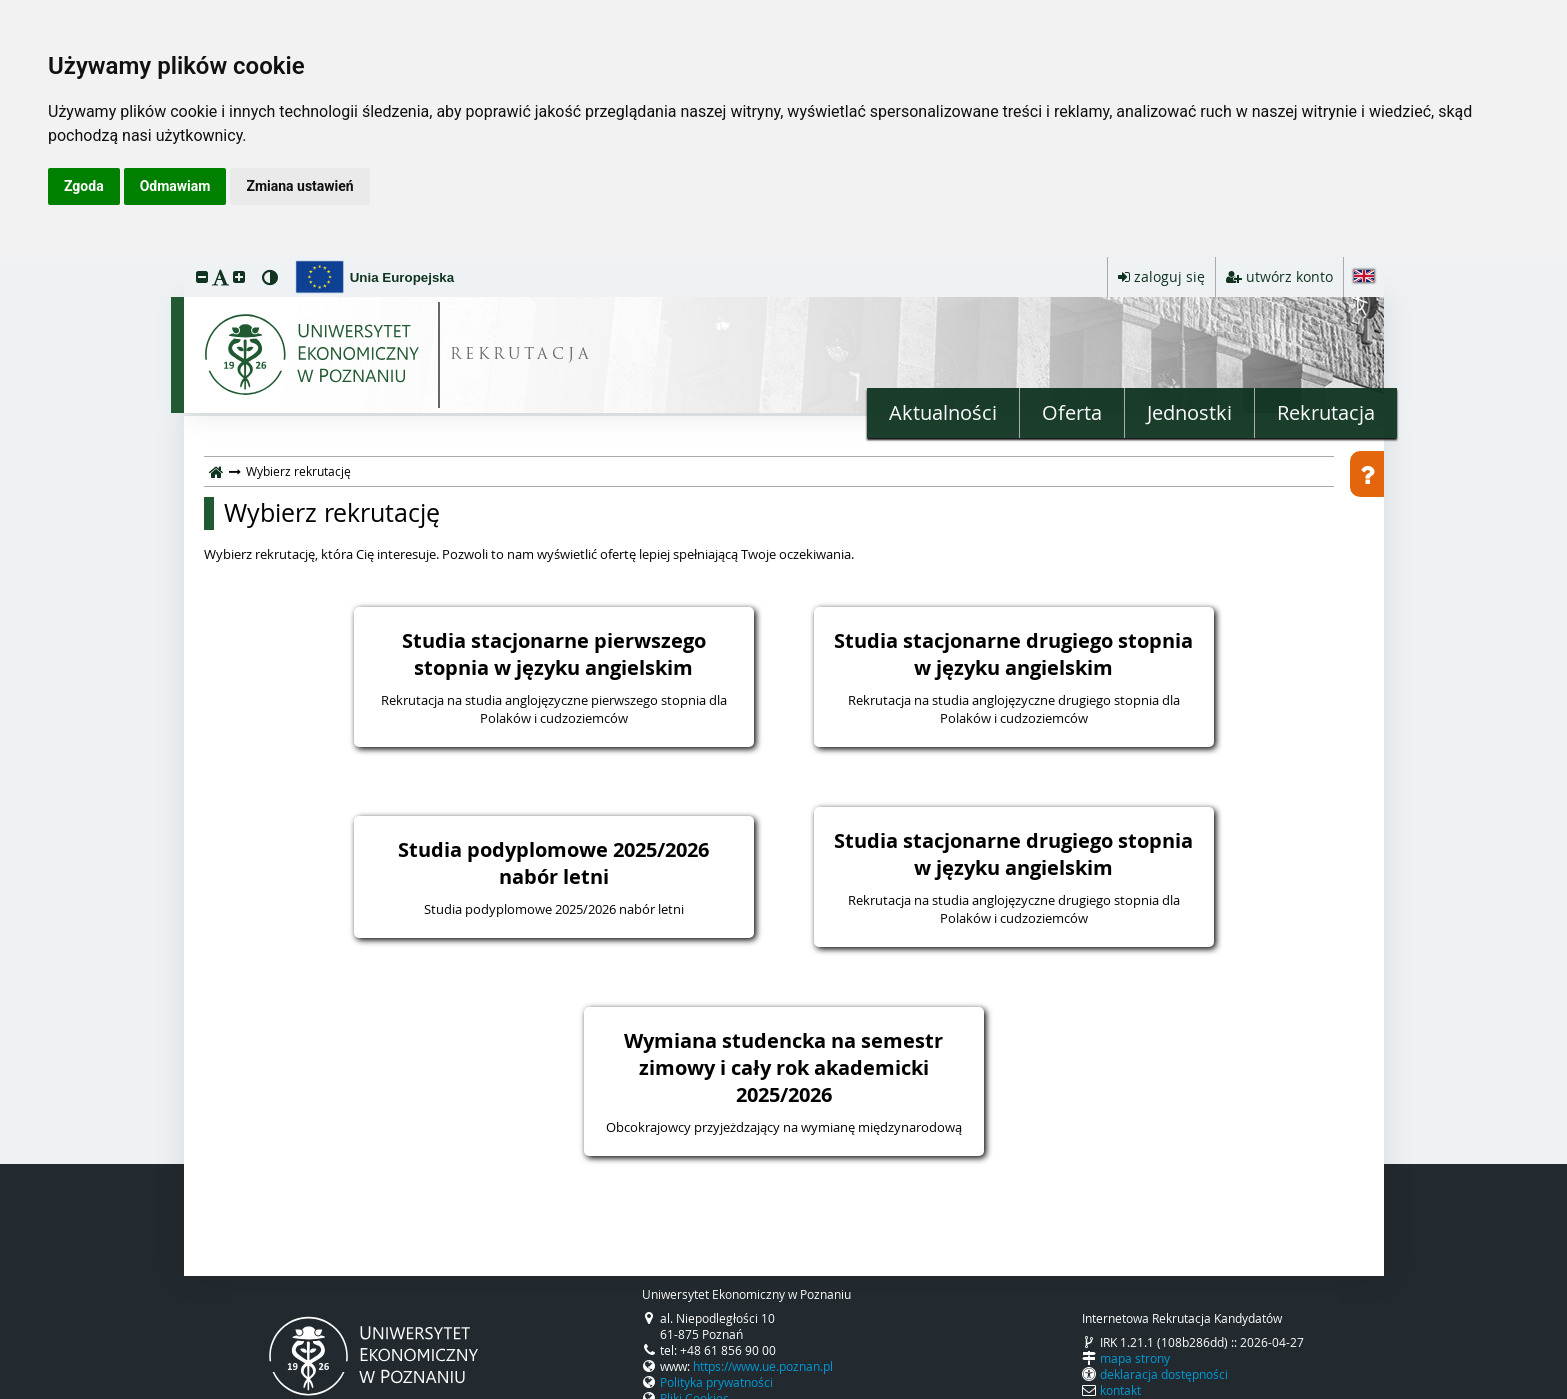 The width and height of the screenshot is (1567, 1399). I want to click on Wybierz rekrutację, so click(332, 513).